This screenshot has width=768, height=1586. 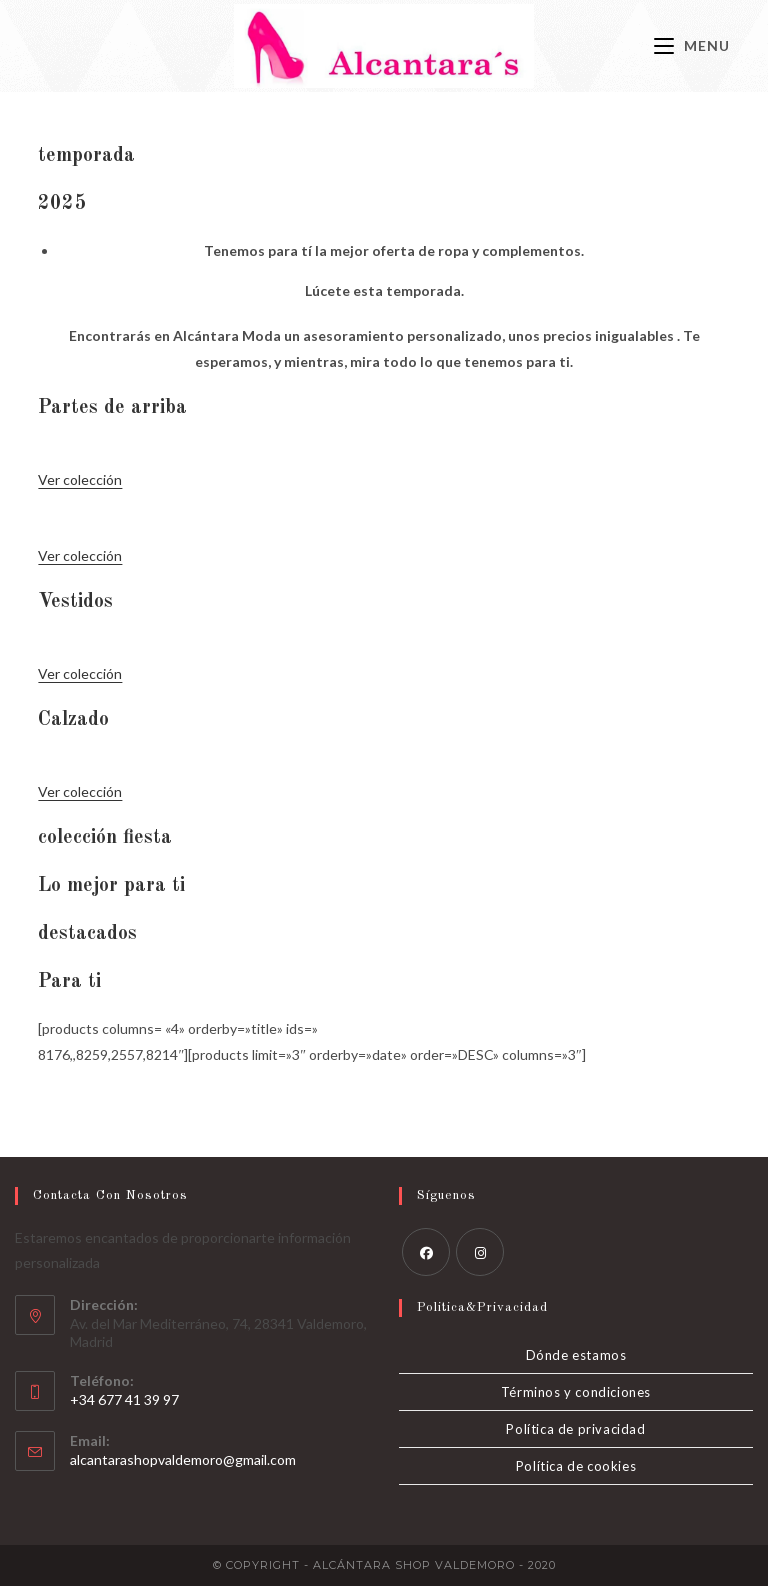 I want to click on Ver colección, so click(x=80, y=479).